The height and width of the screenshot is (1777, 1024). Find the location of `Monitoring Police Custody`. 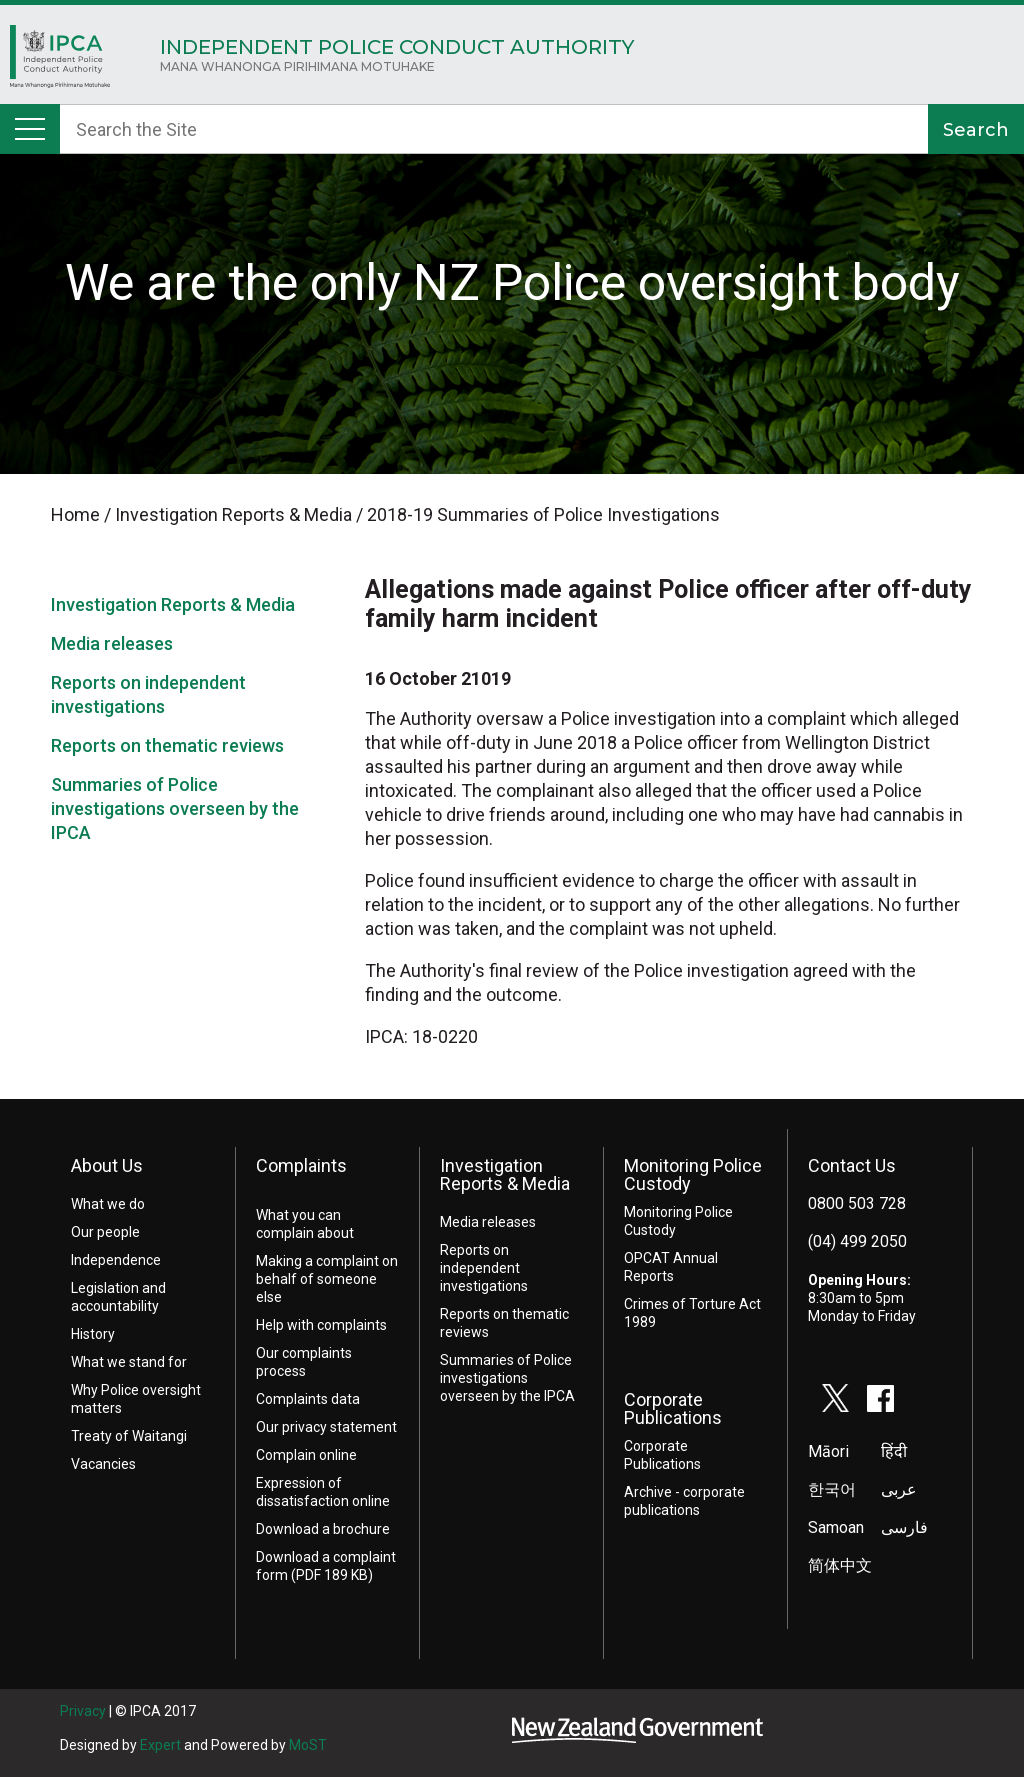

Monitoring Police Custody is located at coordinates (693, 1174).